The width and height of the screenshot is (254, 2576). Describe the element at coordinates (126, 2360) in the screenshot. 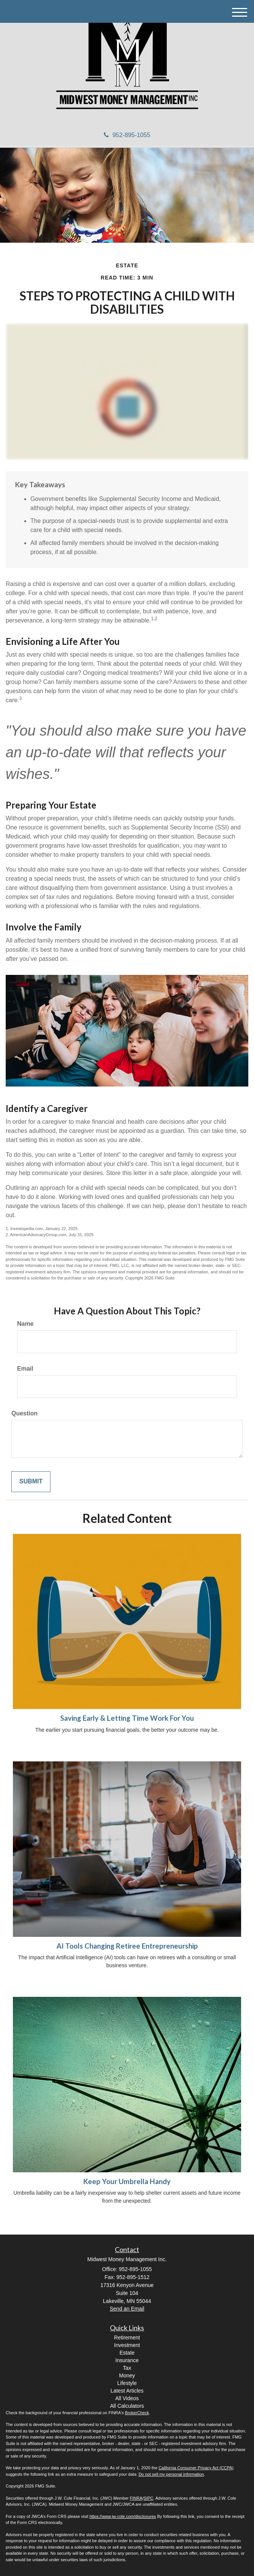

I see `Insurance` at that location.